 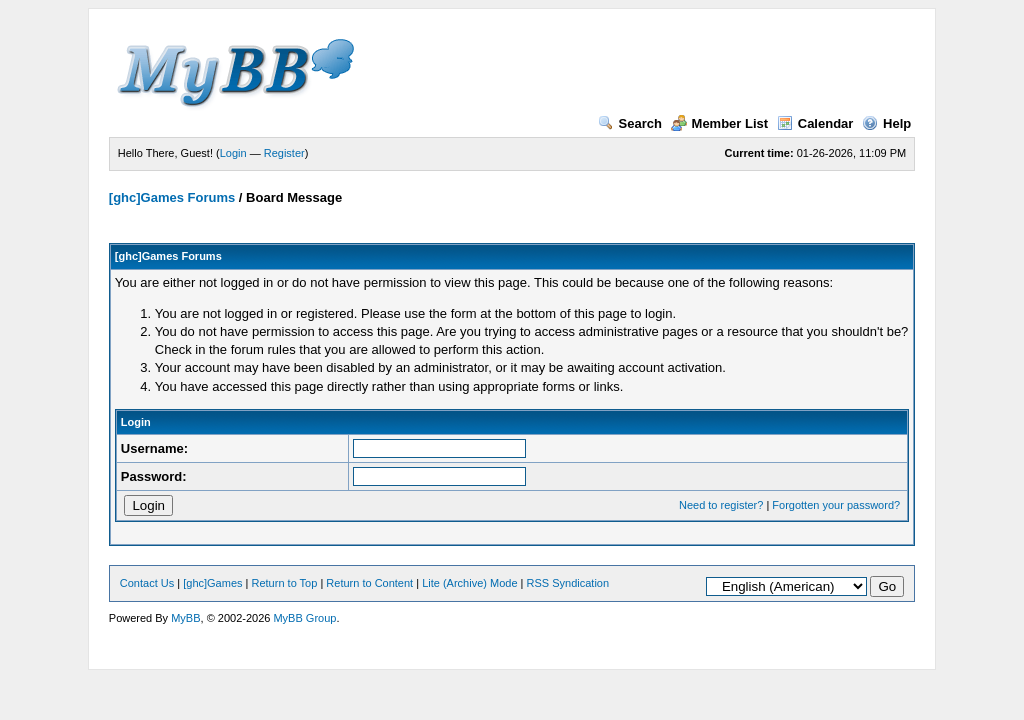 What do you see at coordinates (630, 123) in the screenshot?
I see `Search` at bounding box center [630, 123].